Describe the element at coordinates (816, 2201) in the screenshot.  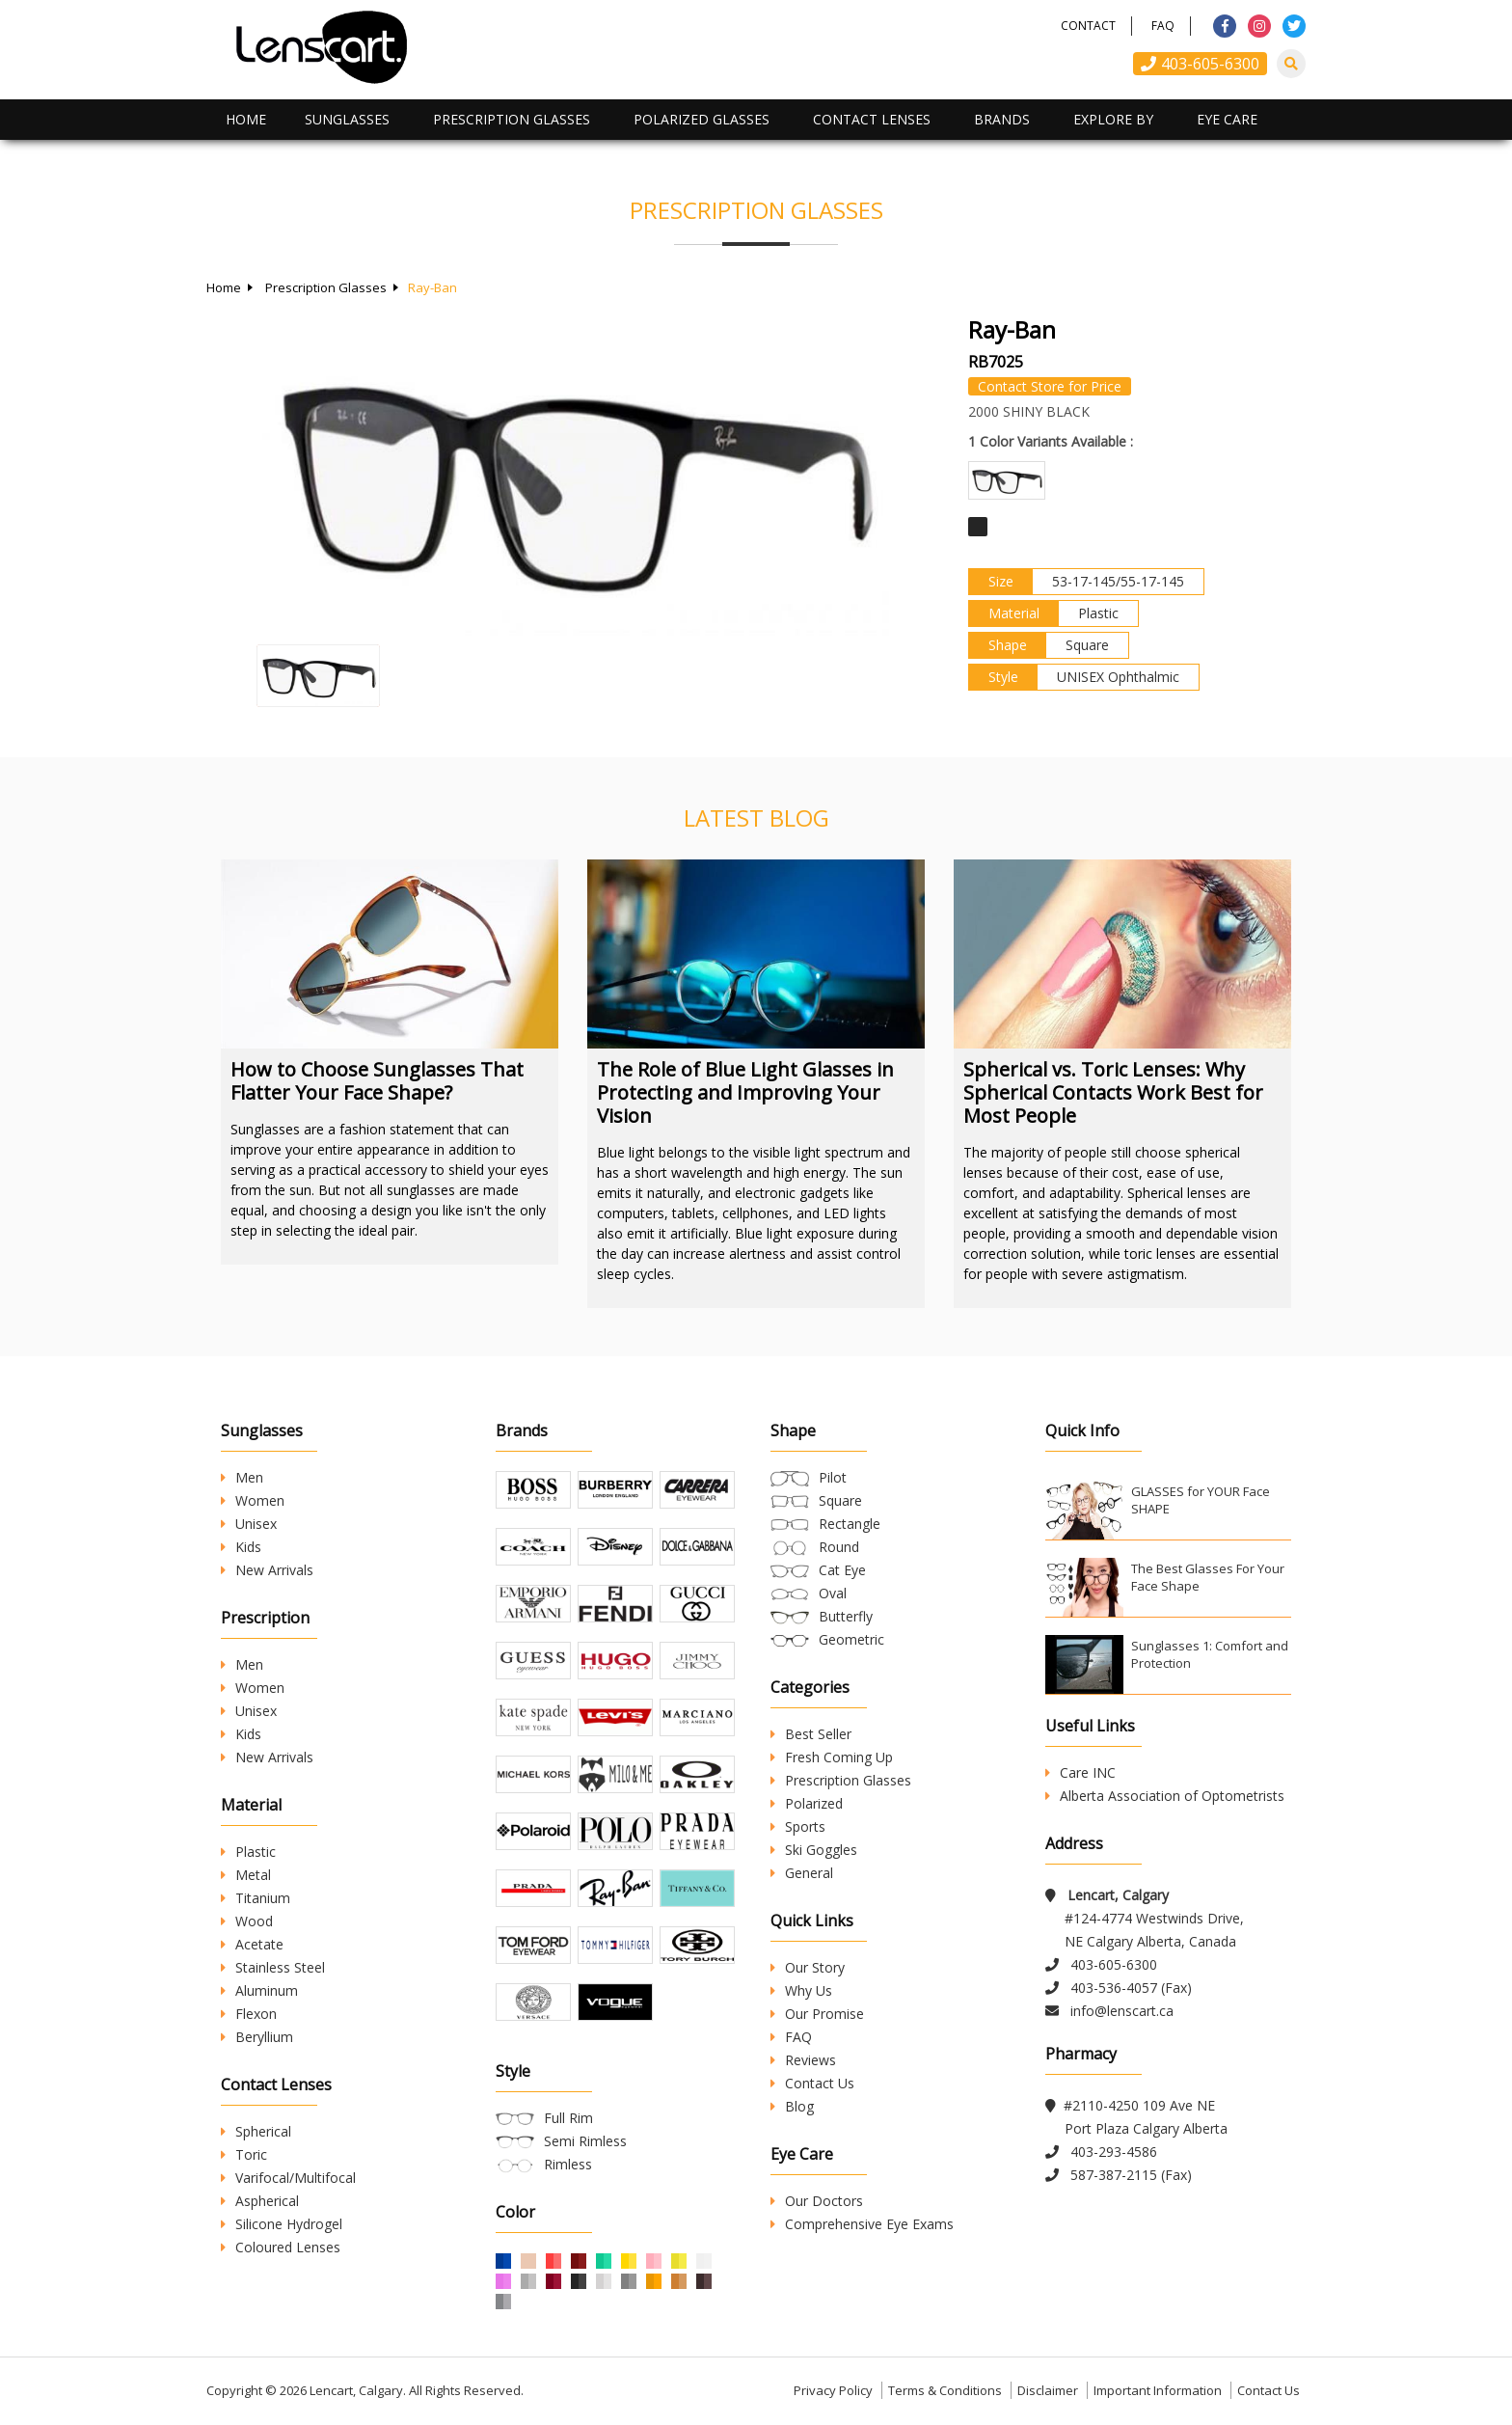
I see `Our Doctors` at that location.